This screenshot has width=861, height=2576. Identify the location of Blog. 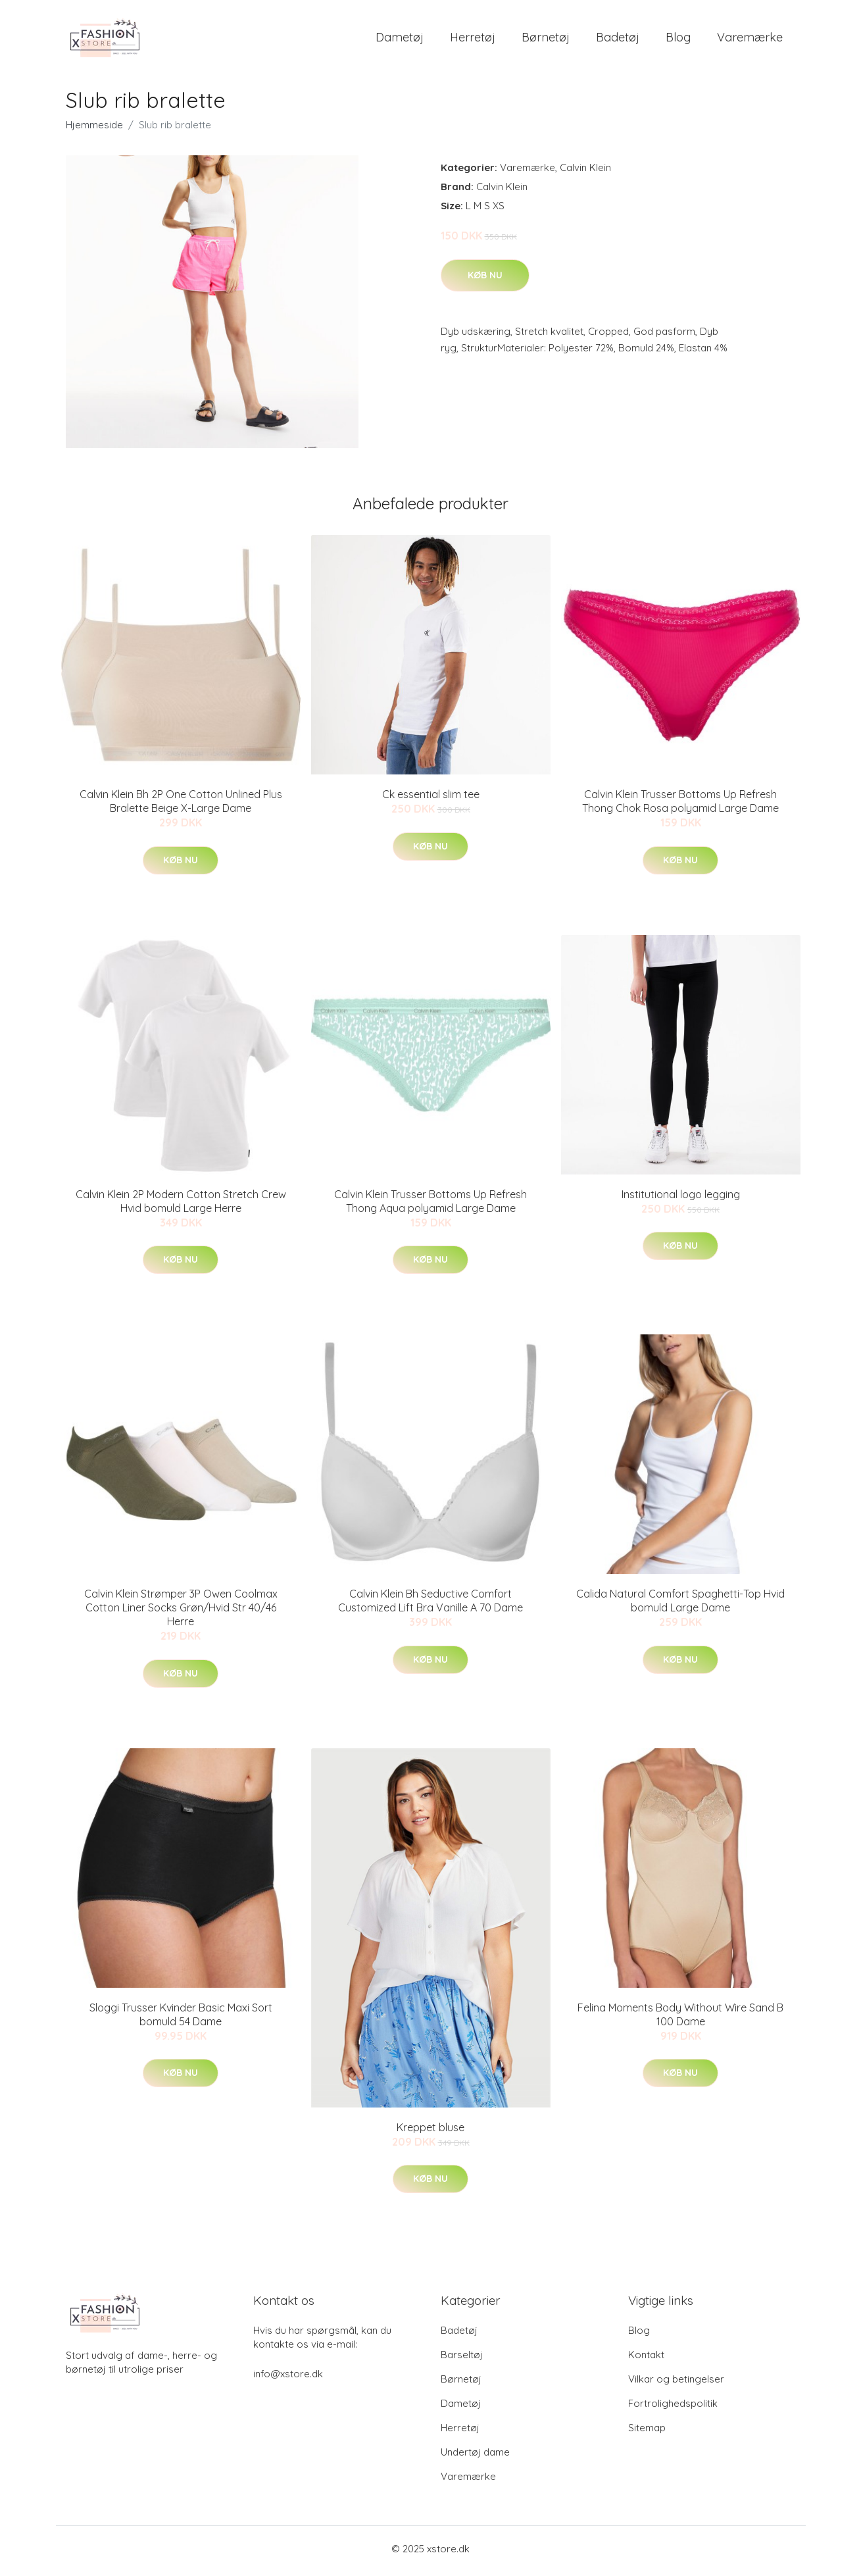
(678, 39).